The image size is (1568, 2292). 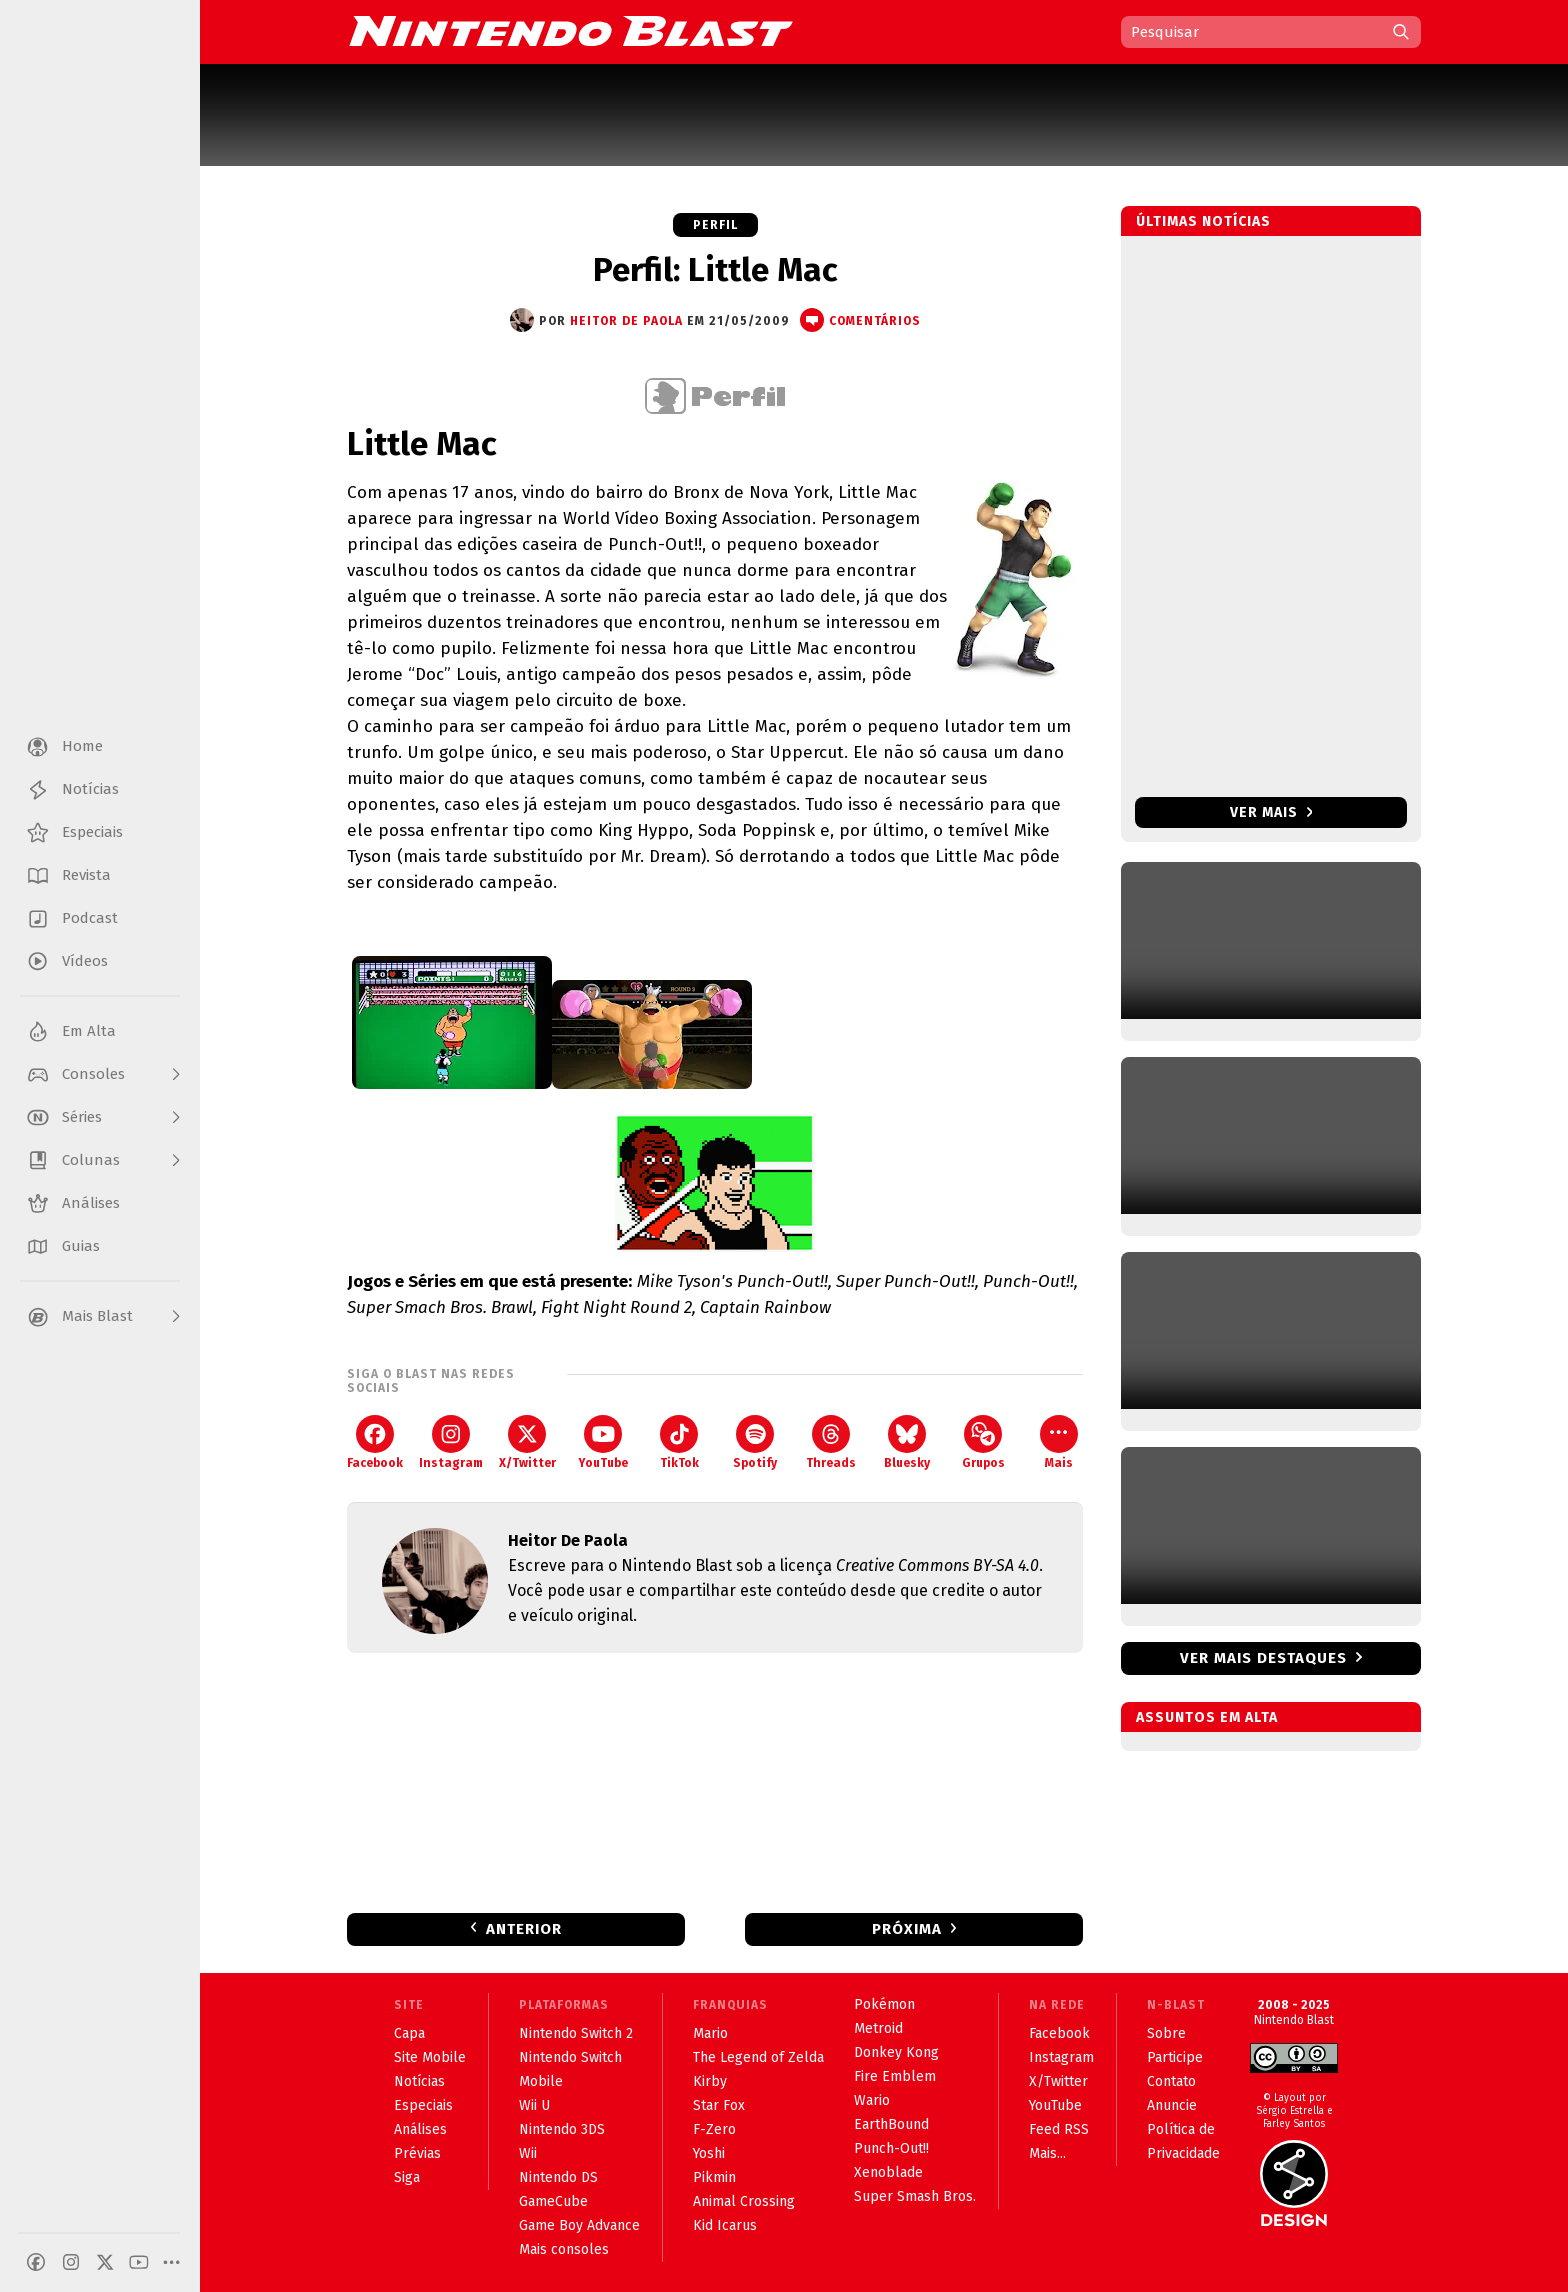 What do you see at coordinates (907, 1442) in the screenshot?
I see `Bluesky` at bounding box center [907, 1442].